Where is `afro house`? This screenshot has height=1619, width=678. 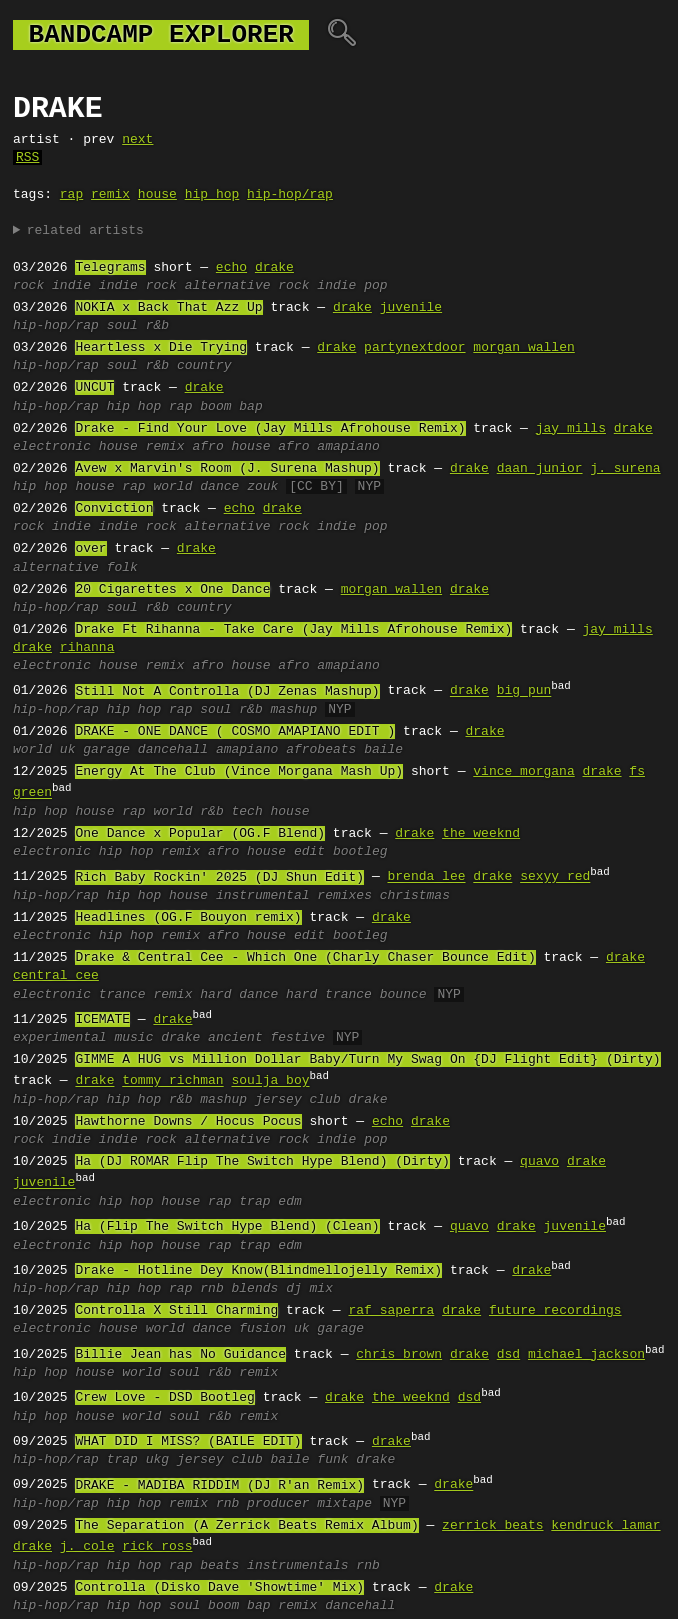 afro house is located at coordinates (231, 447).